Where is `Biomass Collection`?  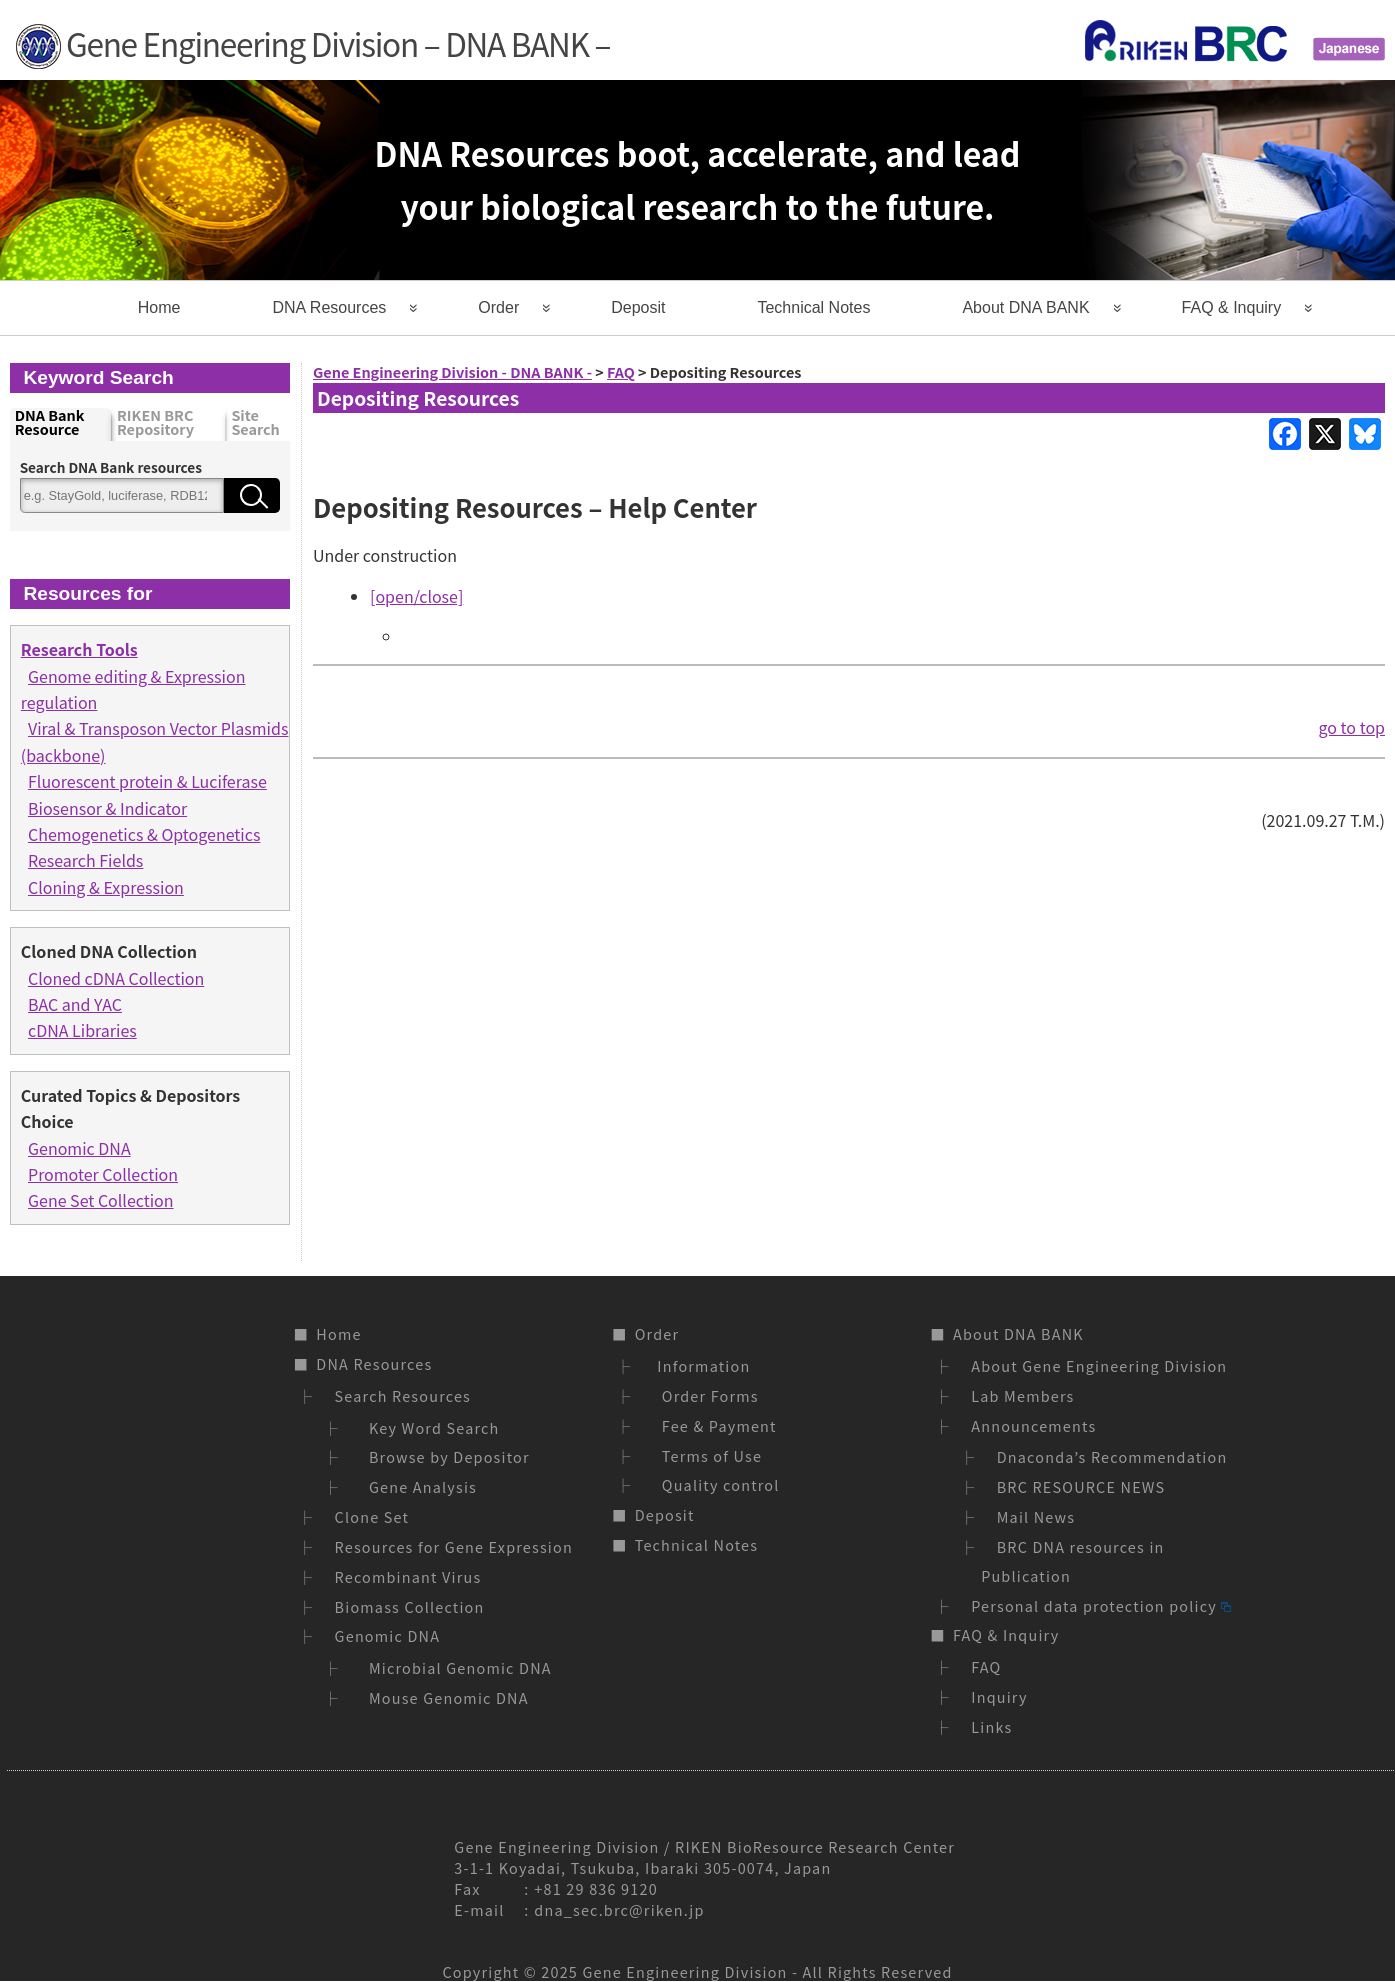 Biomass Collection is located at coordinates (410, 1606).